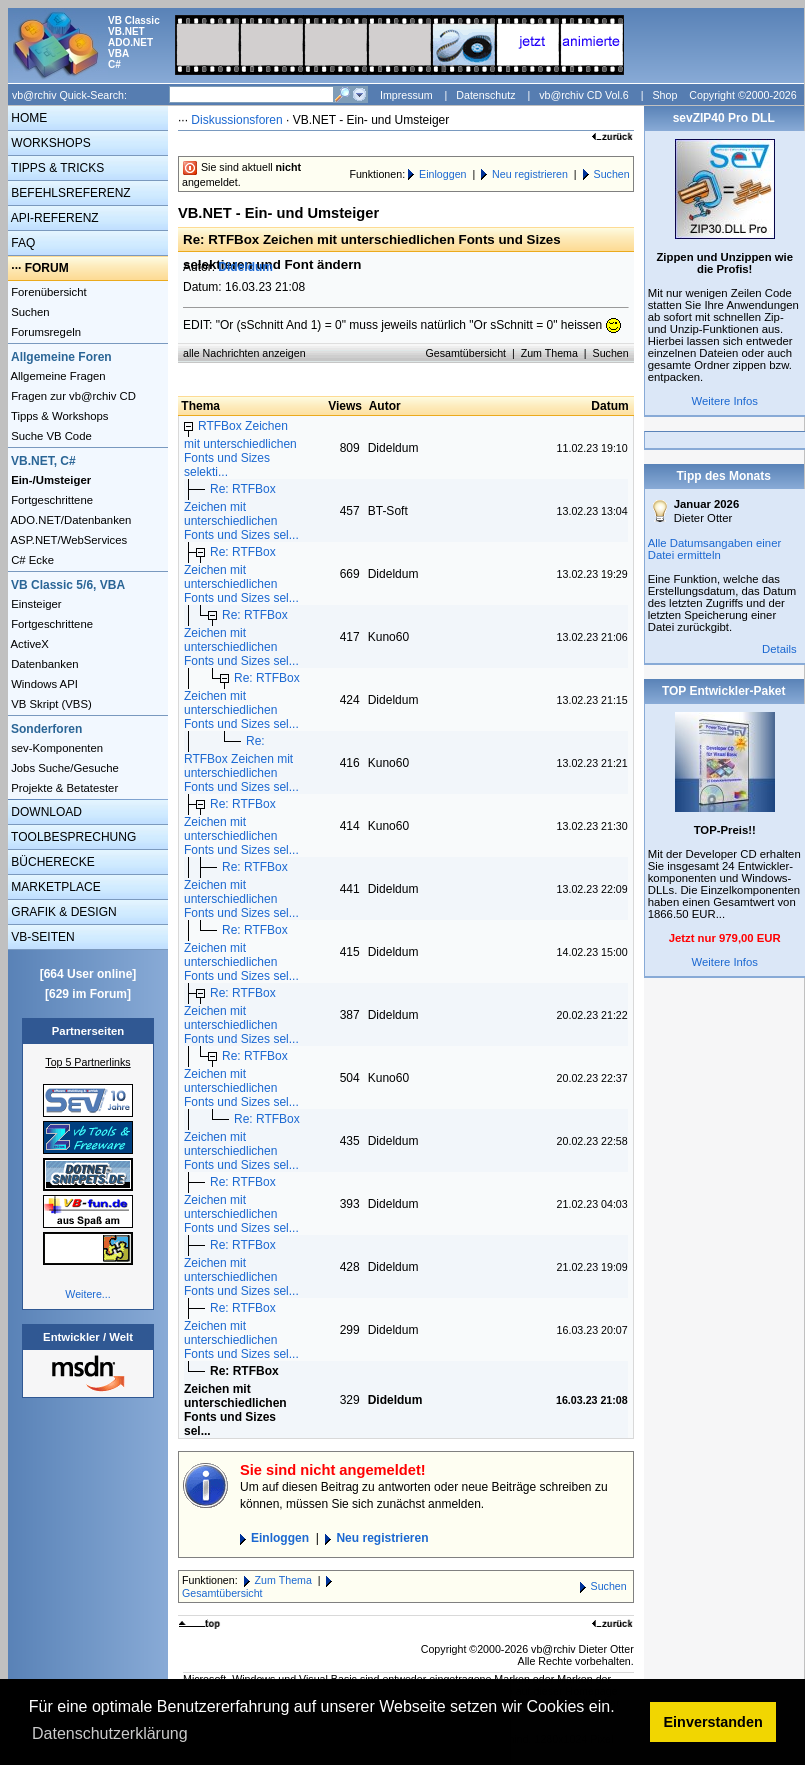  Describe the element at coordinates (72, 837) in the screenshot. I see `TOOLBESPRECHUNG` at that location.